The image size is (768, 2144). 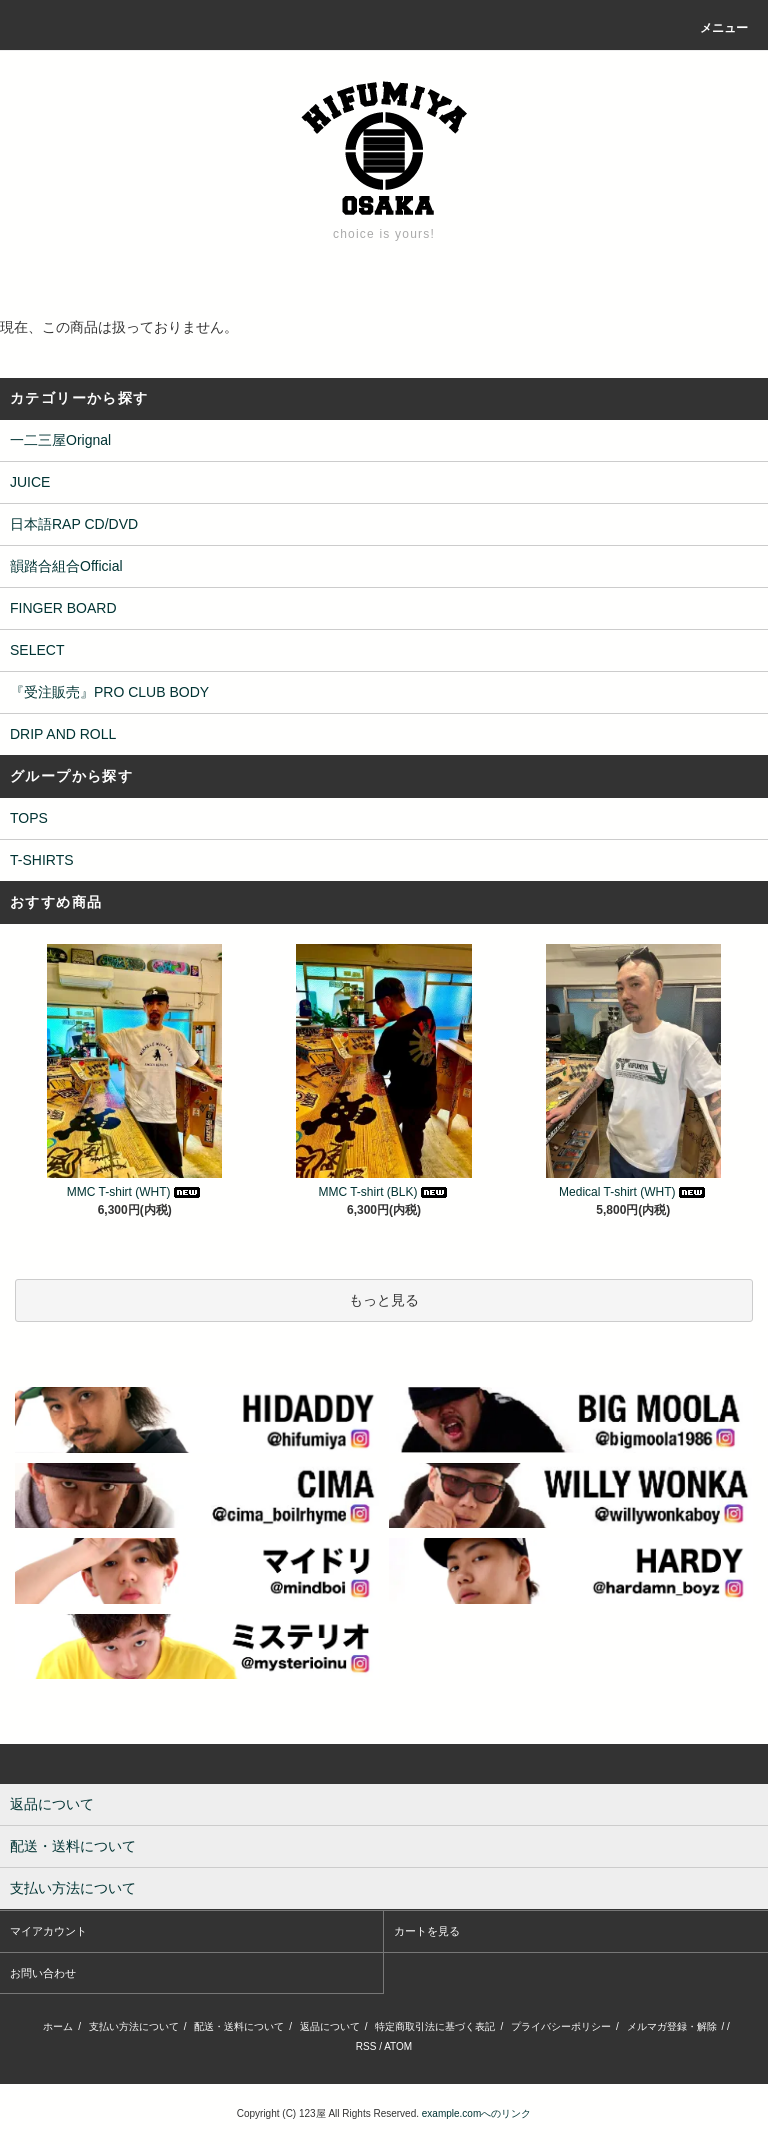 What do you see at coordinates (58, 2026) in the screenshot?
I see `ホーム` at bounding box center [58, 2026].